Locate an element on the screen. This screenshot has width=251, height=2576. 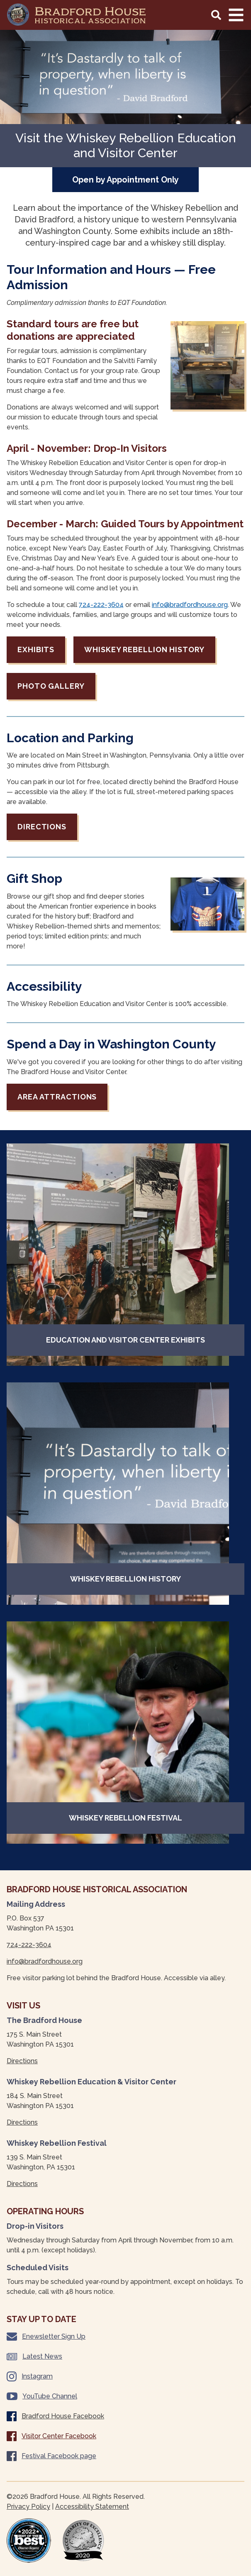
Instagram is located at coordinates (30, 2376).